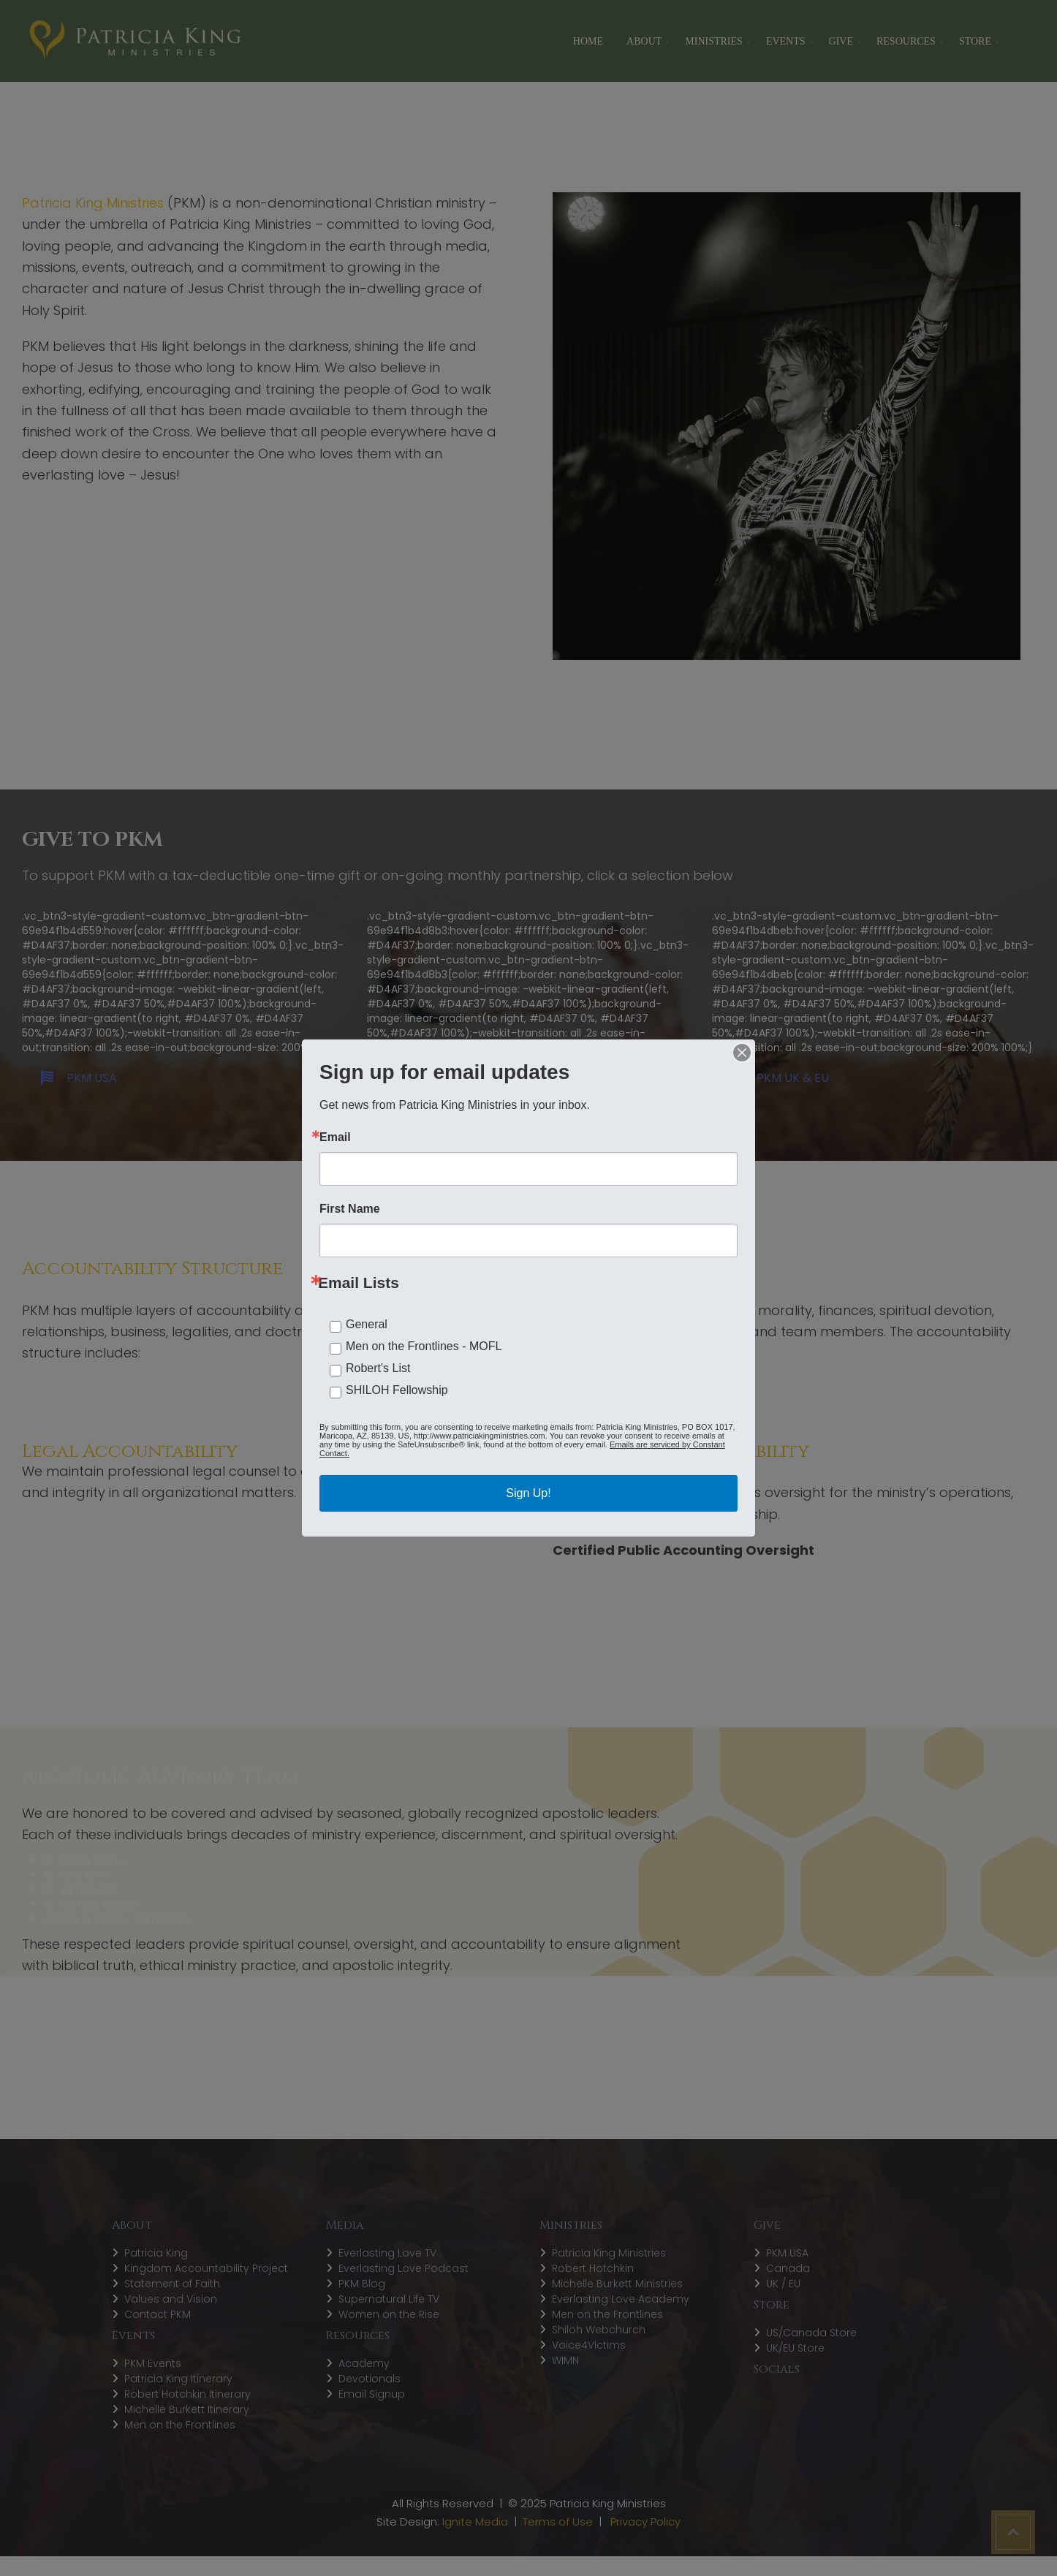 Image resolution: width=1057 pixels, height=2576 pixels. Describe the element at coordinates (714, 41) in the screenshot. I see `Ministries` at that location.